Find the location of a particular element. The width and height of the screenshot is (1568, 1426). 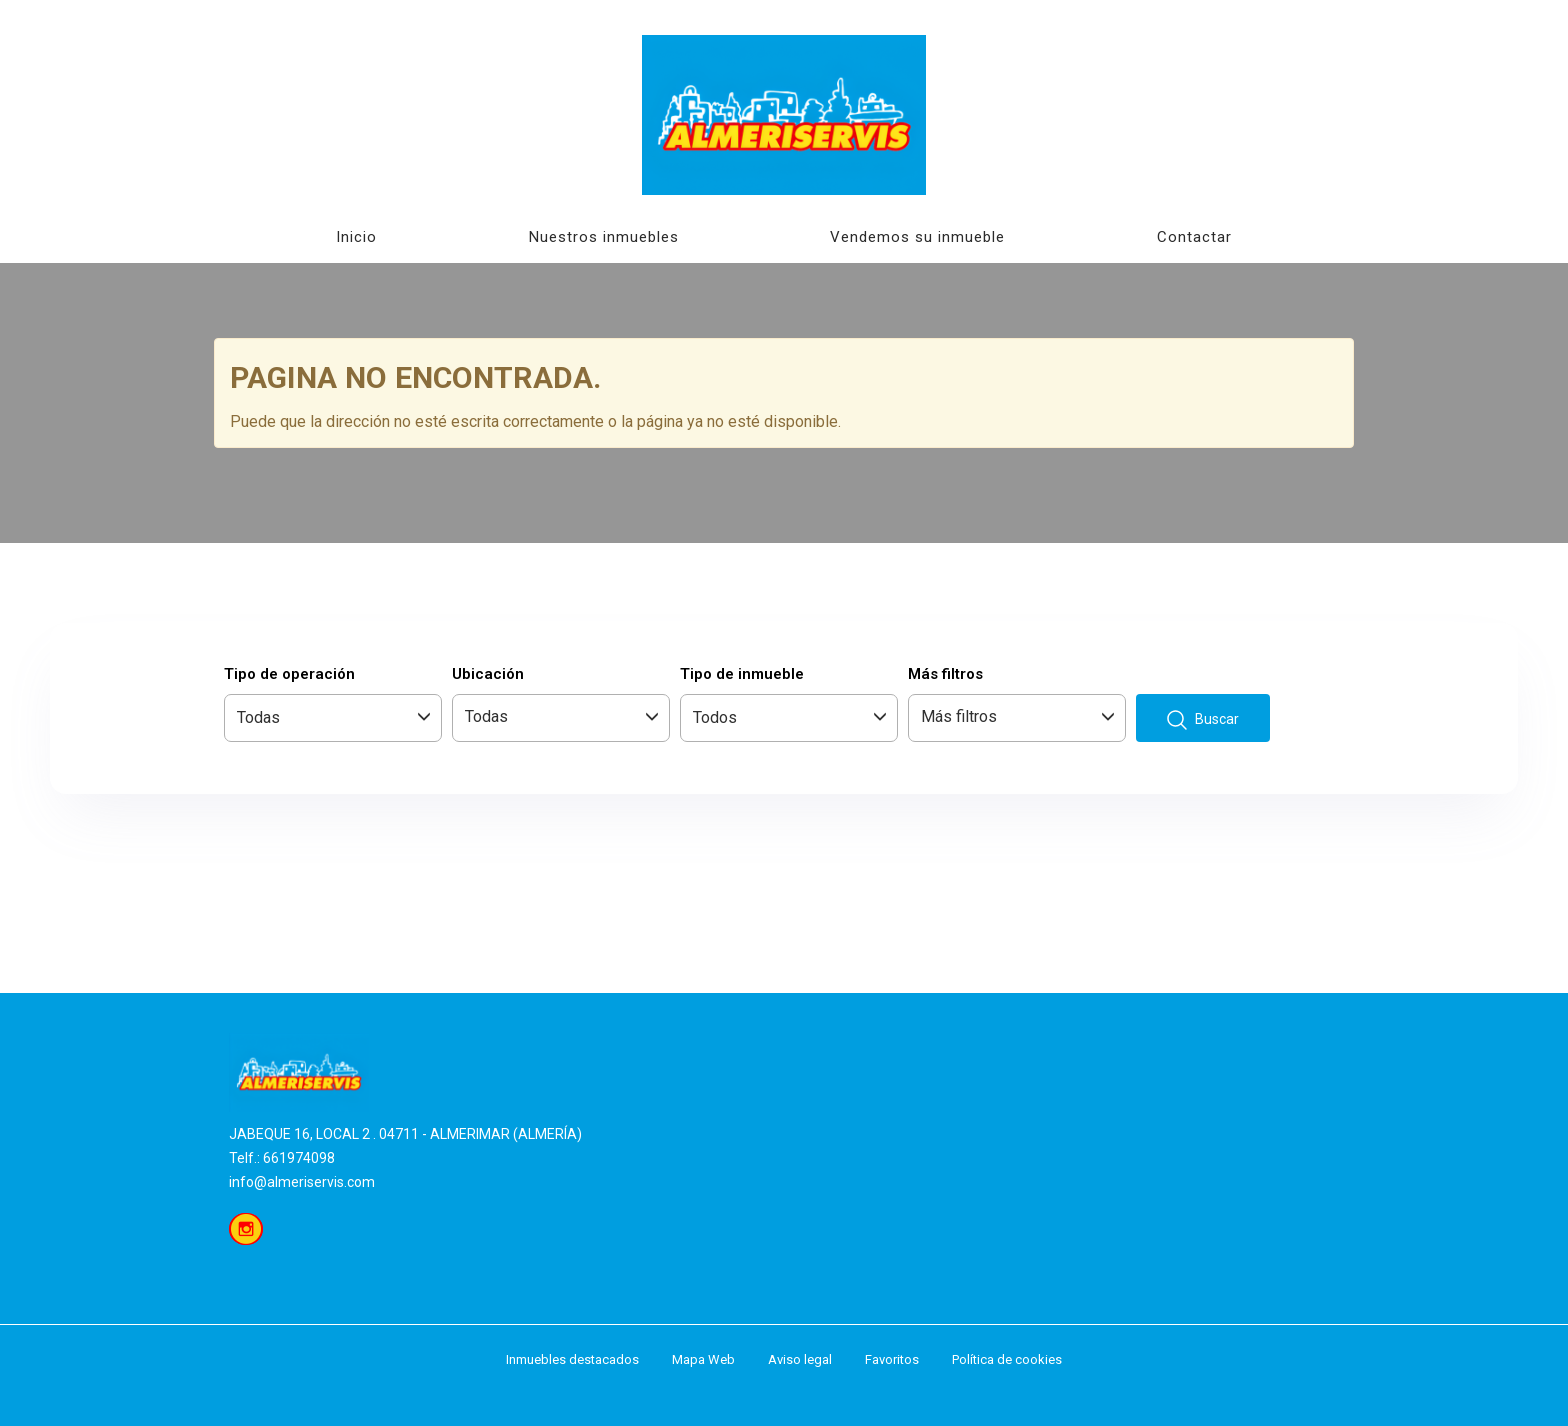

Nuestros inmuebles is located at coordinates (604, 237).